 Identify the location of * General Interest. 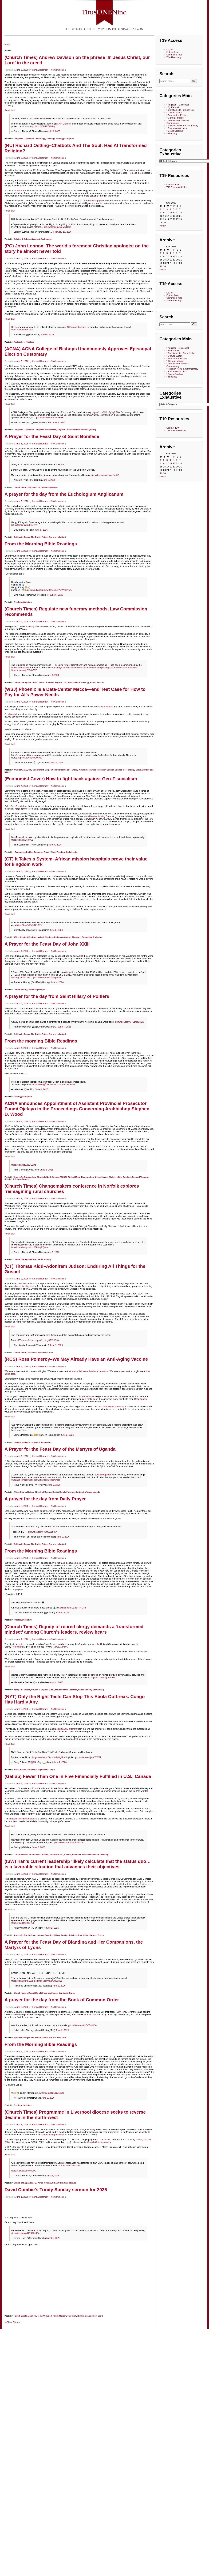
(175, 117).